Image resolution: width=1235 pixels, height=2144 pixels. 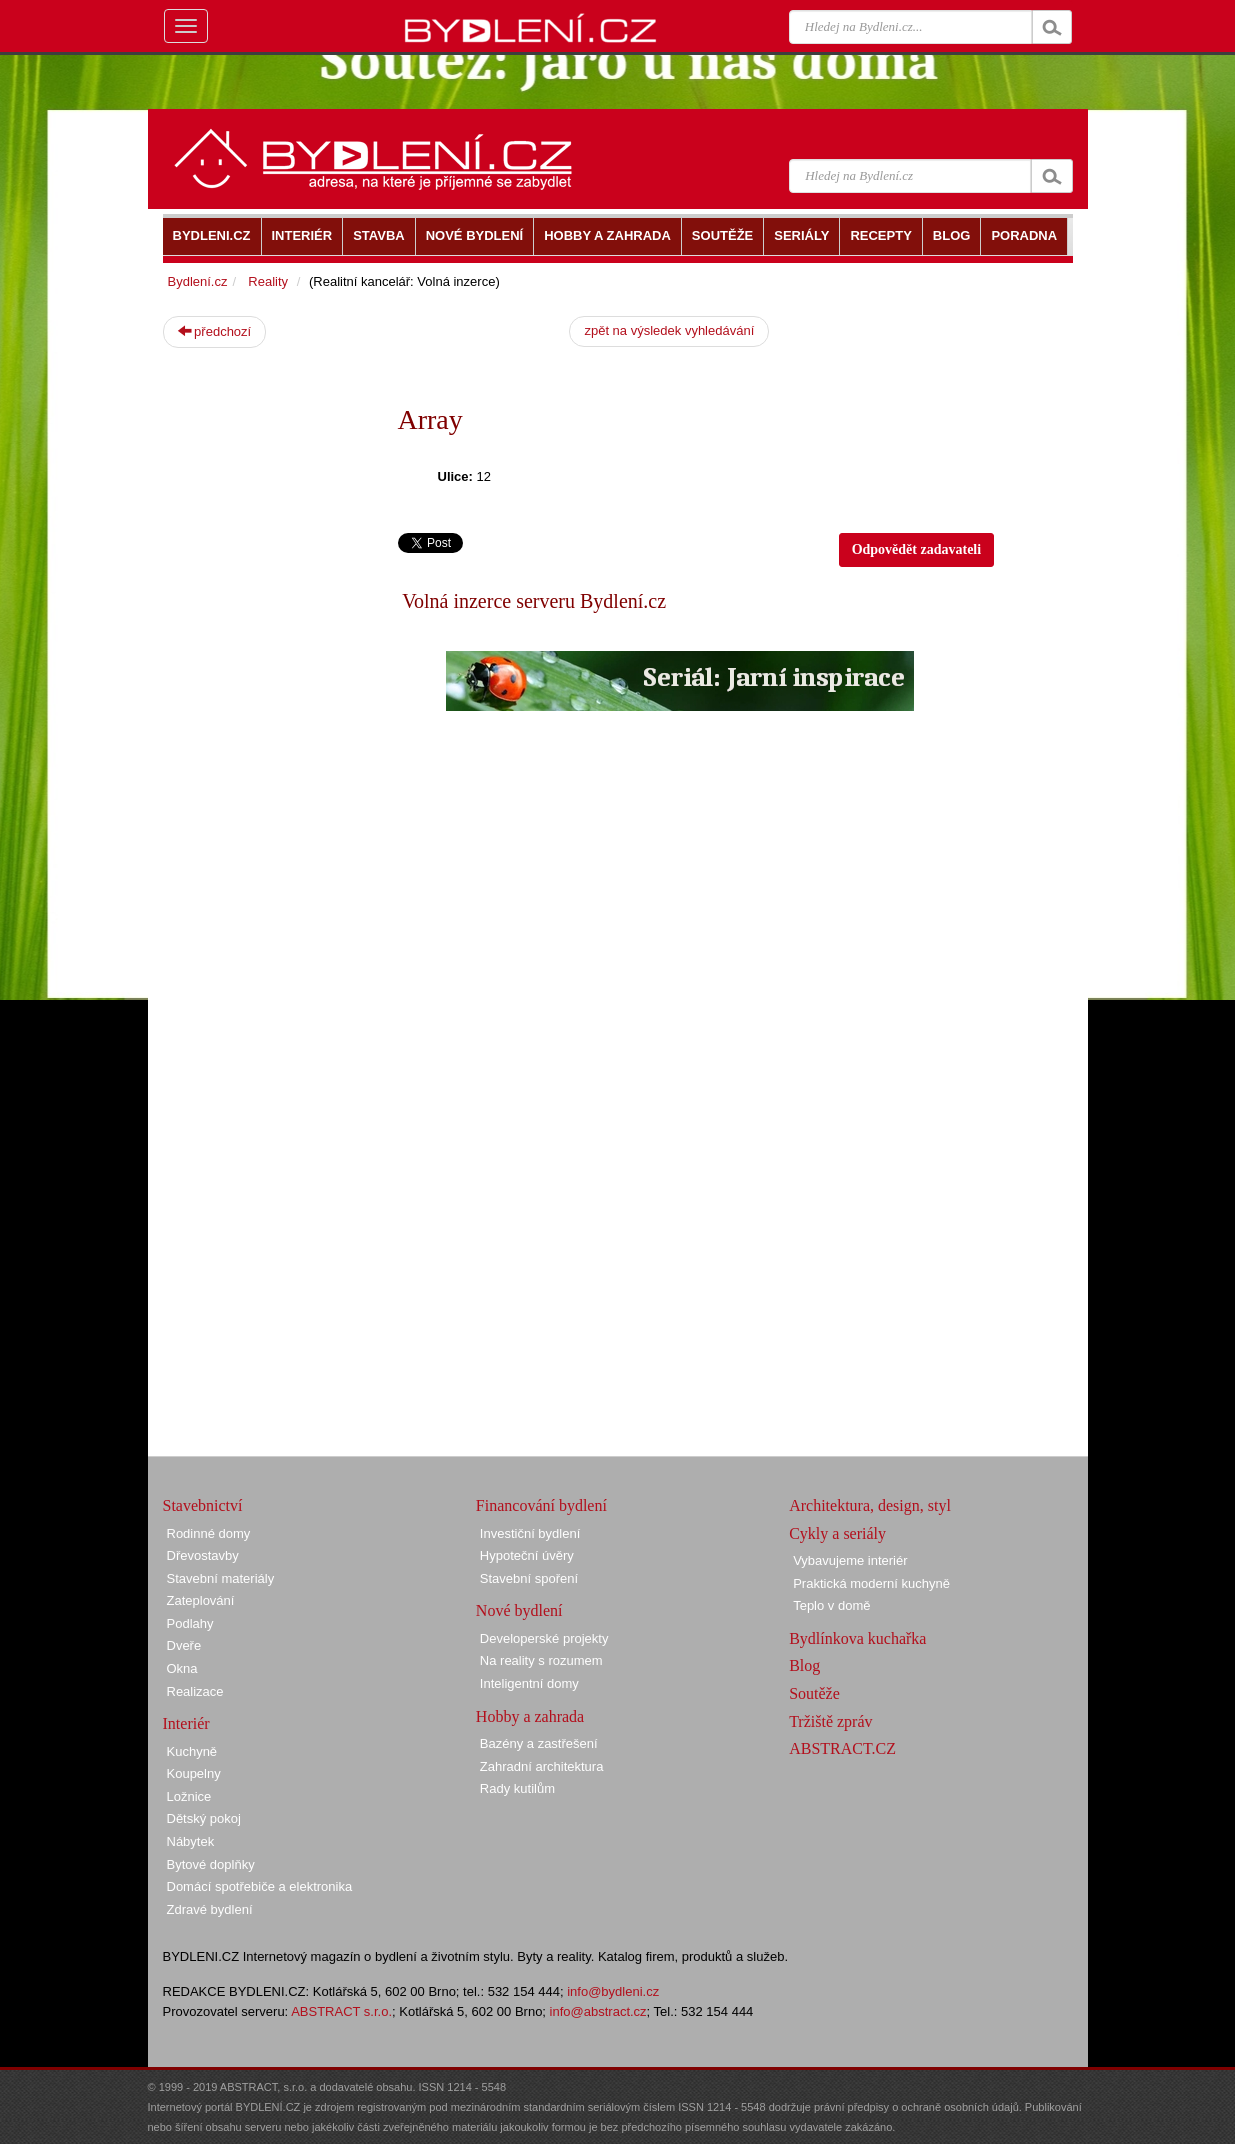 I want to click on Hobby a zahrada, so click(x=530, y=1716).